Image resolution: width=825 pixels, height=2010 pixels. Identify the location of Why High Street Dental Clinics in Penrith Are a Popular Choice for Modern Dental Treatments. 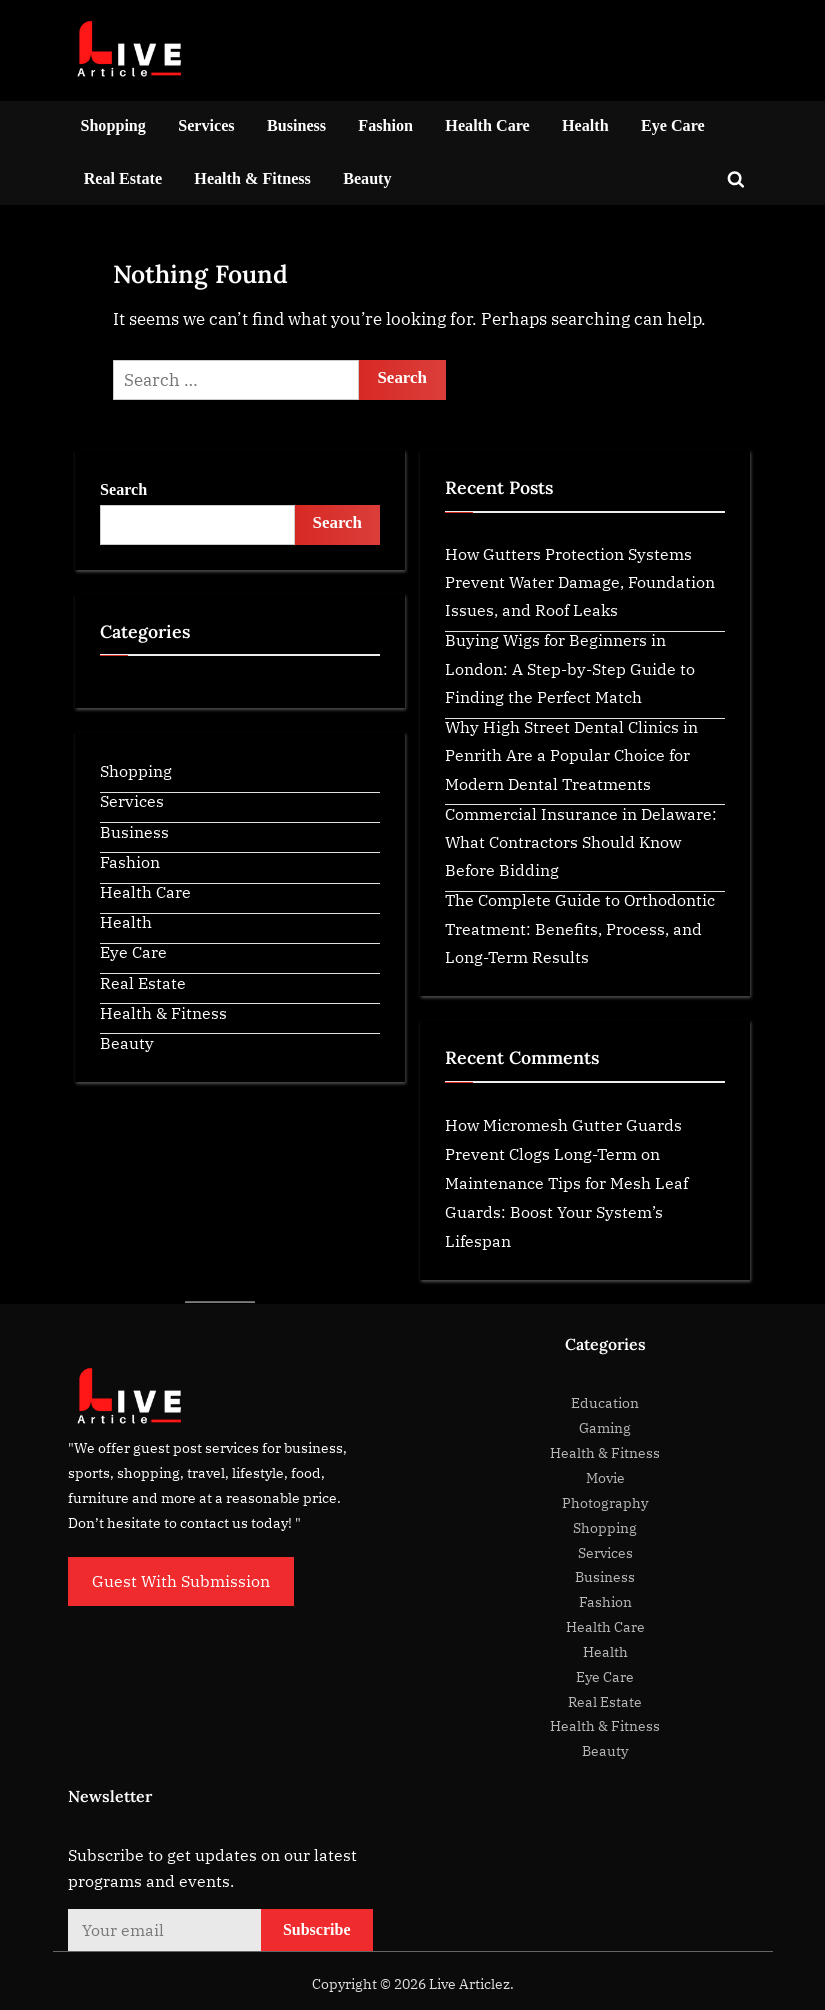
(571, 755).